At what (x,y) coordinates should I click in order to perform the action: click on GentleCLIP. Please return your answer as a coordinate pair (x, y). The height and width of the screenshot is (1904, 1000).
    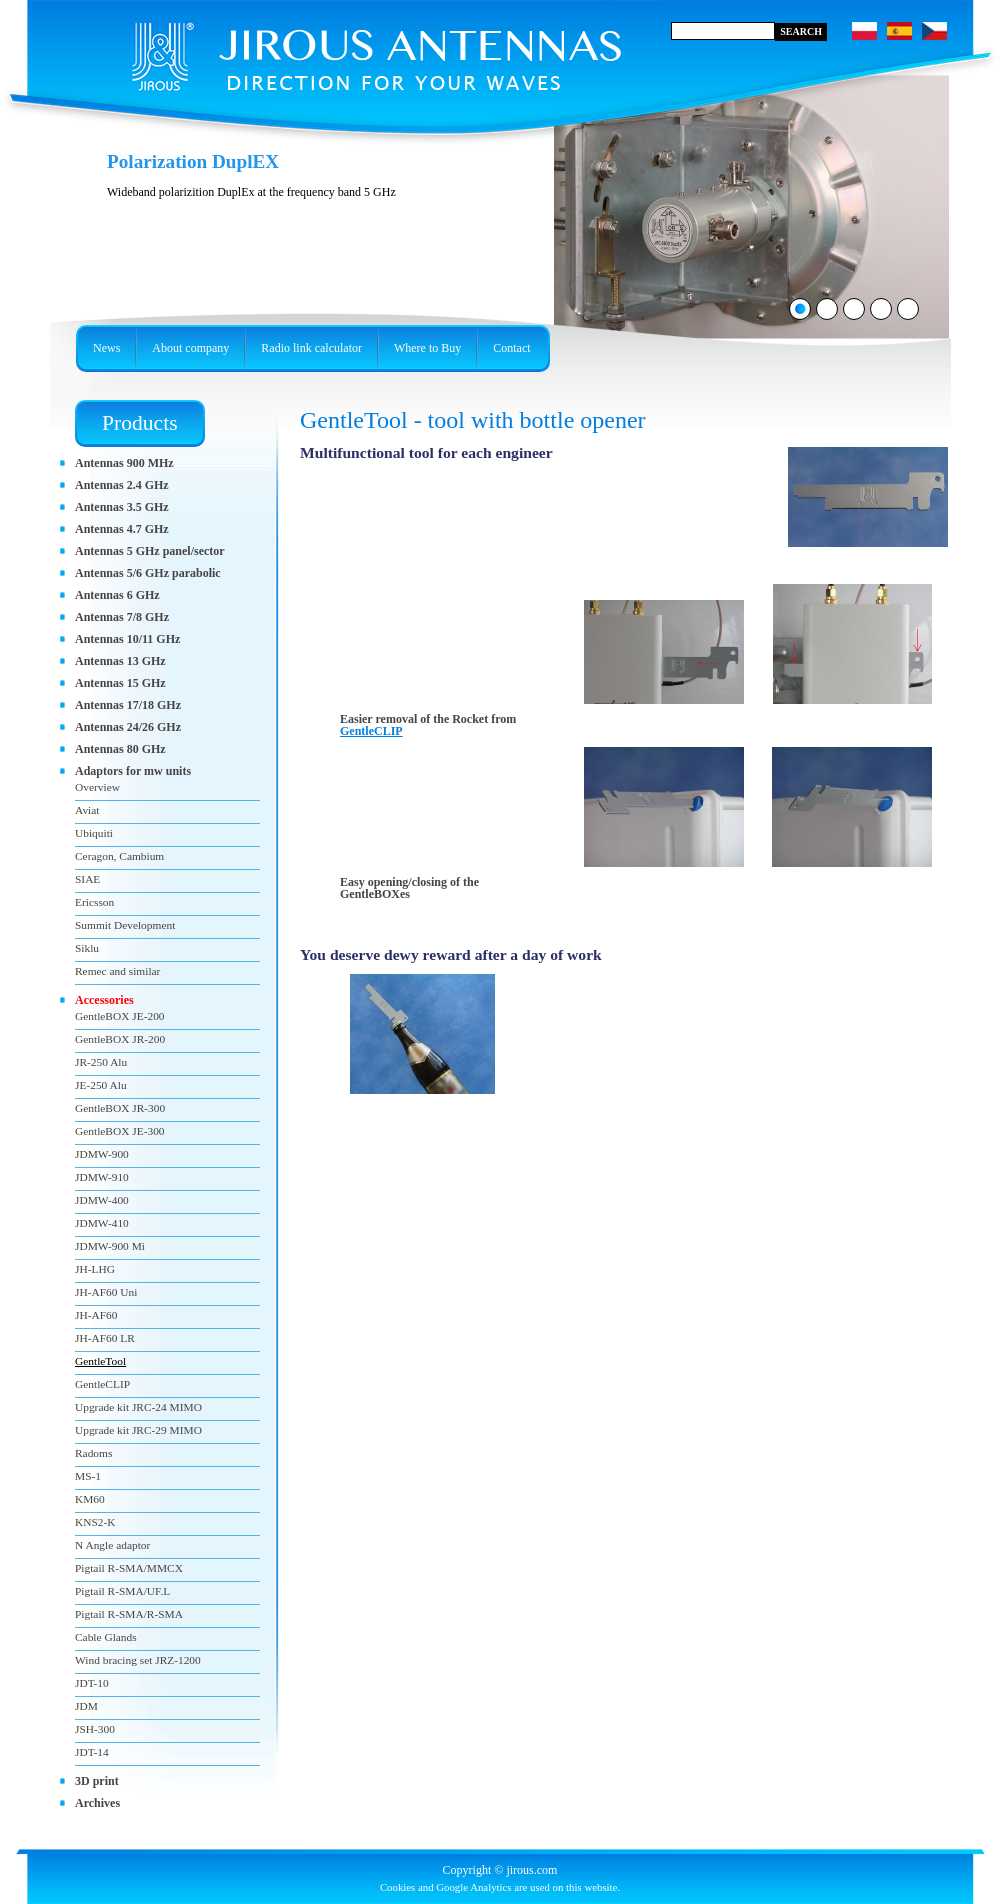
    Looking at the image, I should click on (371, 731).